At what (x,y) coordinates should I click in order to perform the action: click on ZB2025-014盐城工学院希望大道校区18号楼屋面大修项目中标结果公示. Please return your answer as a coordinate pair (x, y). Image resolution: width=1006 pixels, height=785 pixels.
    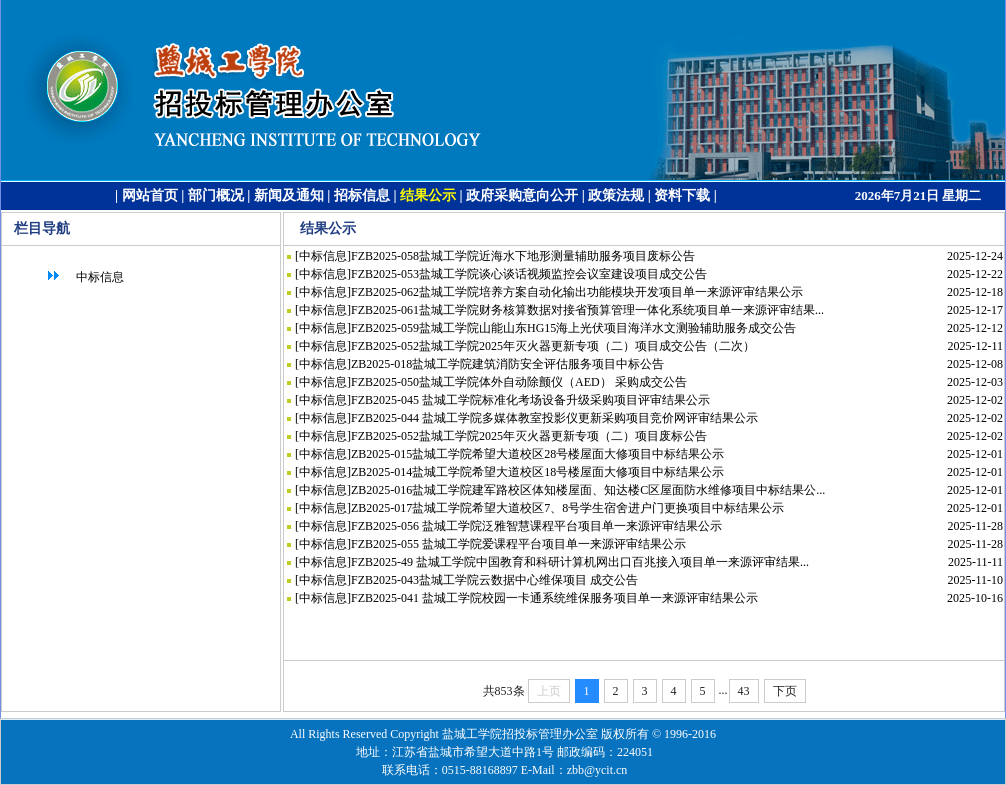
    Looking at the image, I should click on (537, 472).